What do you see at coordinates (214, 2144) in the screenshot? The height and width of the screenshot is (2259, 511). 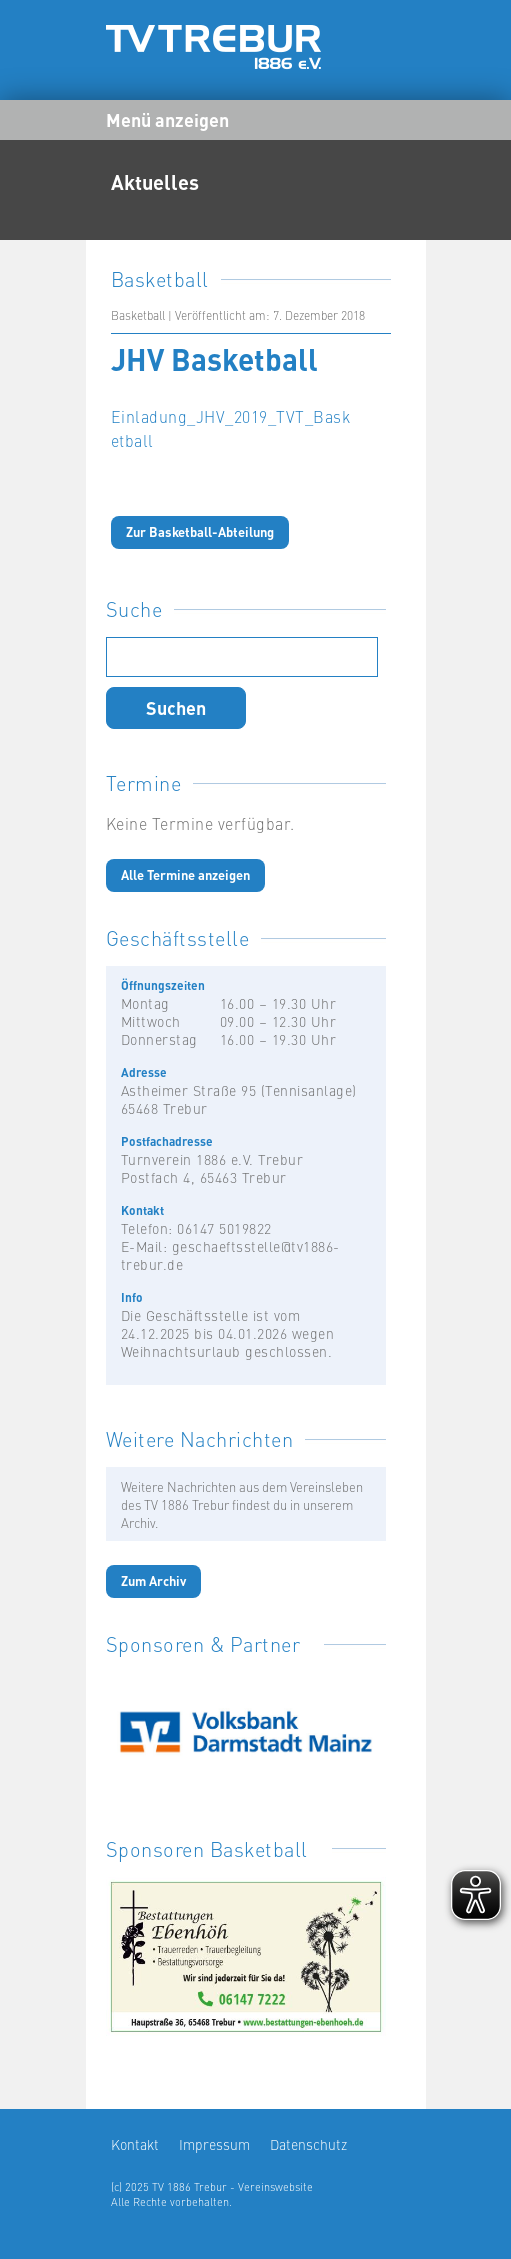 I see `Impressum` at bounding box center [214, 2144].